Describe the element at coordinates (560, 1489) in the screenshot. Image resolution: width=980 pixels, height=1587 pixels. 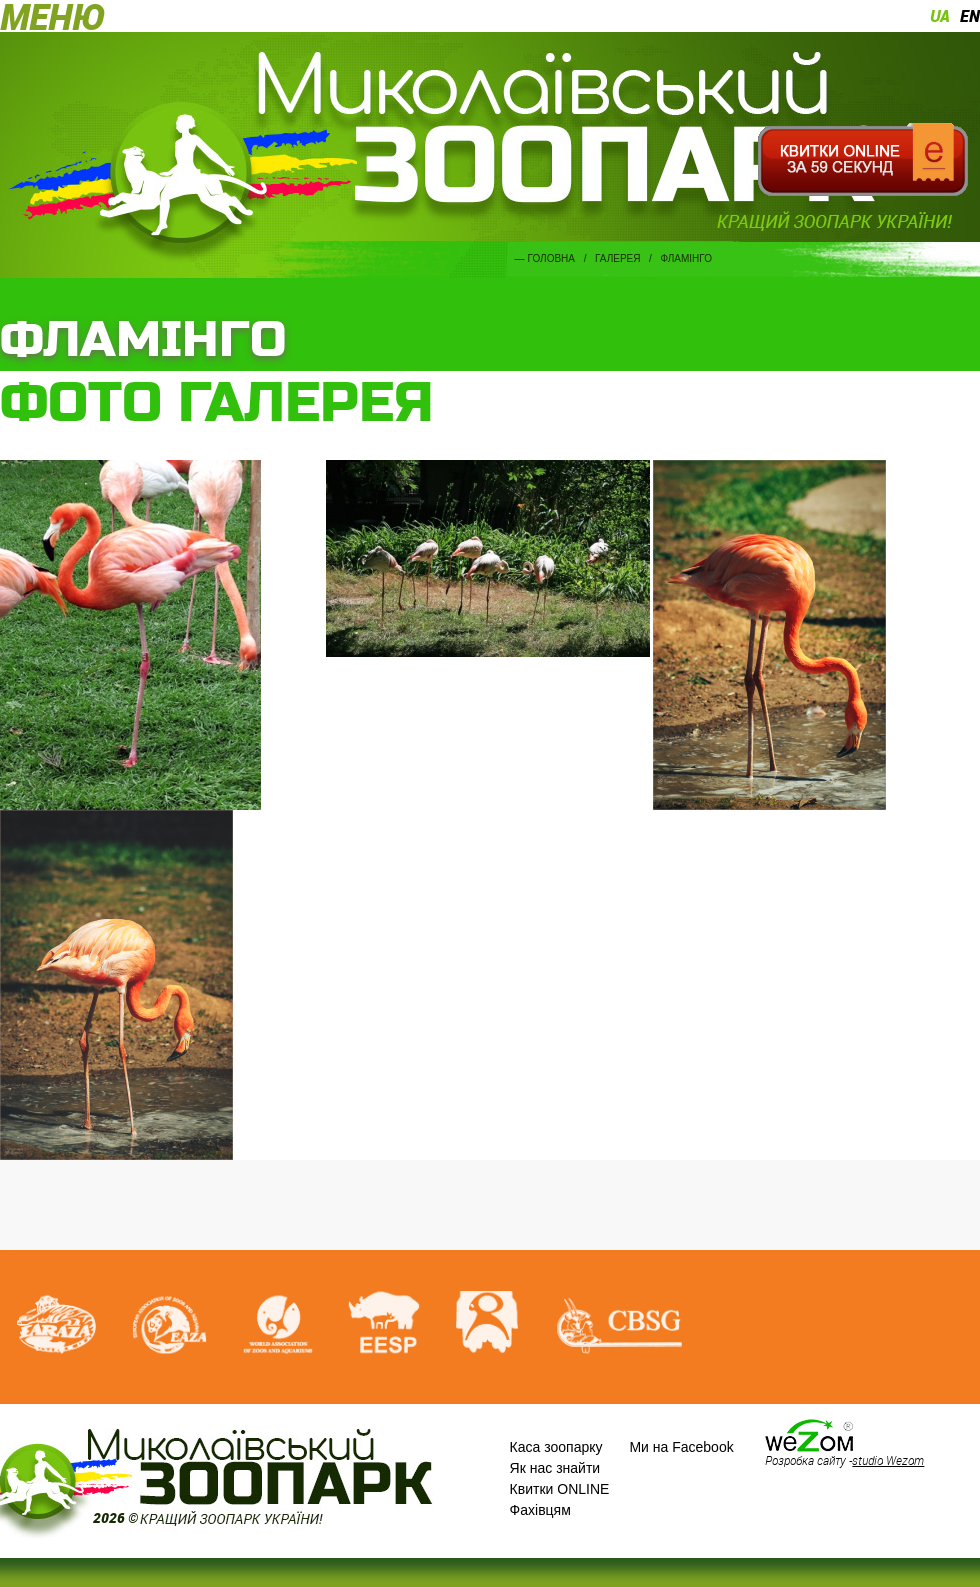
I see `Квитки ONLINE` at that location.